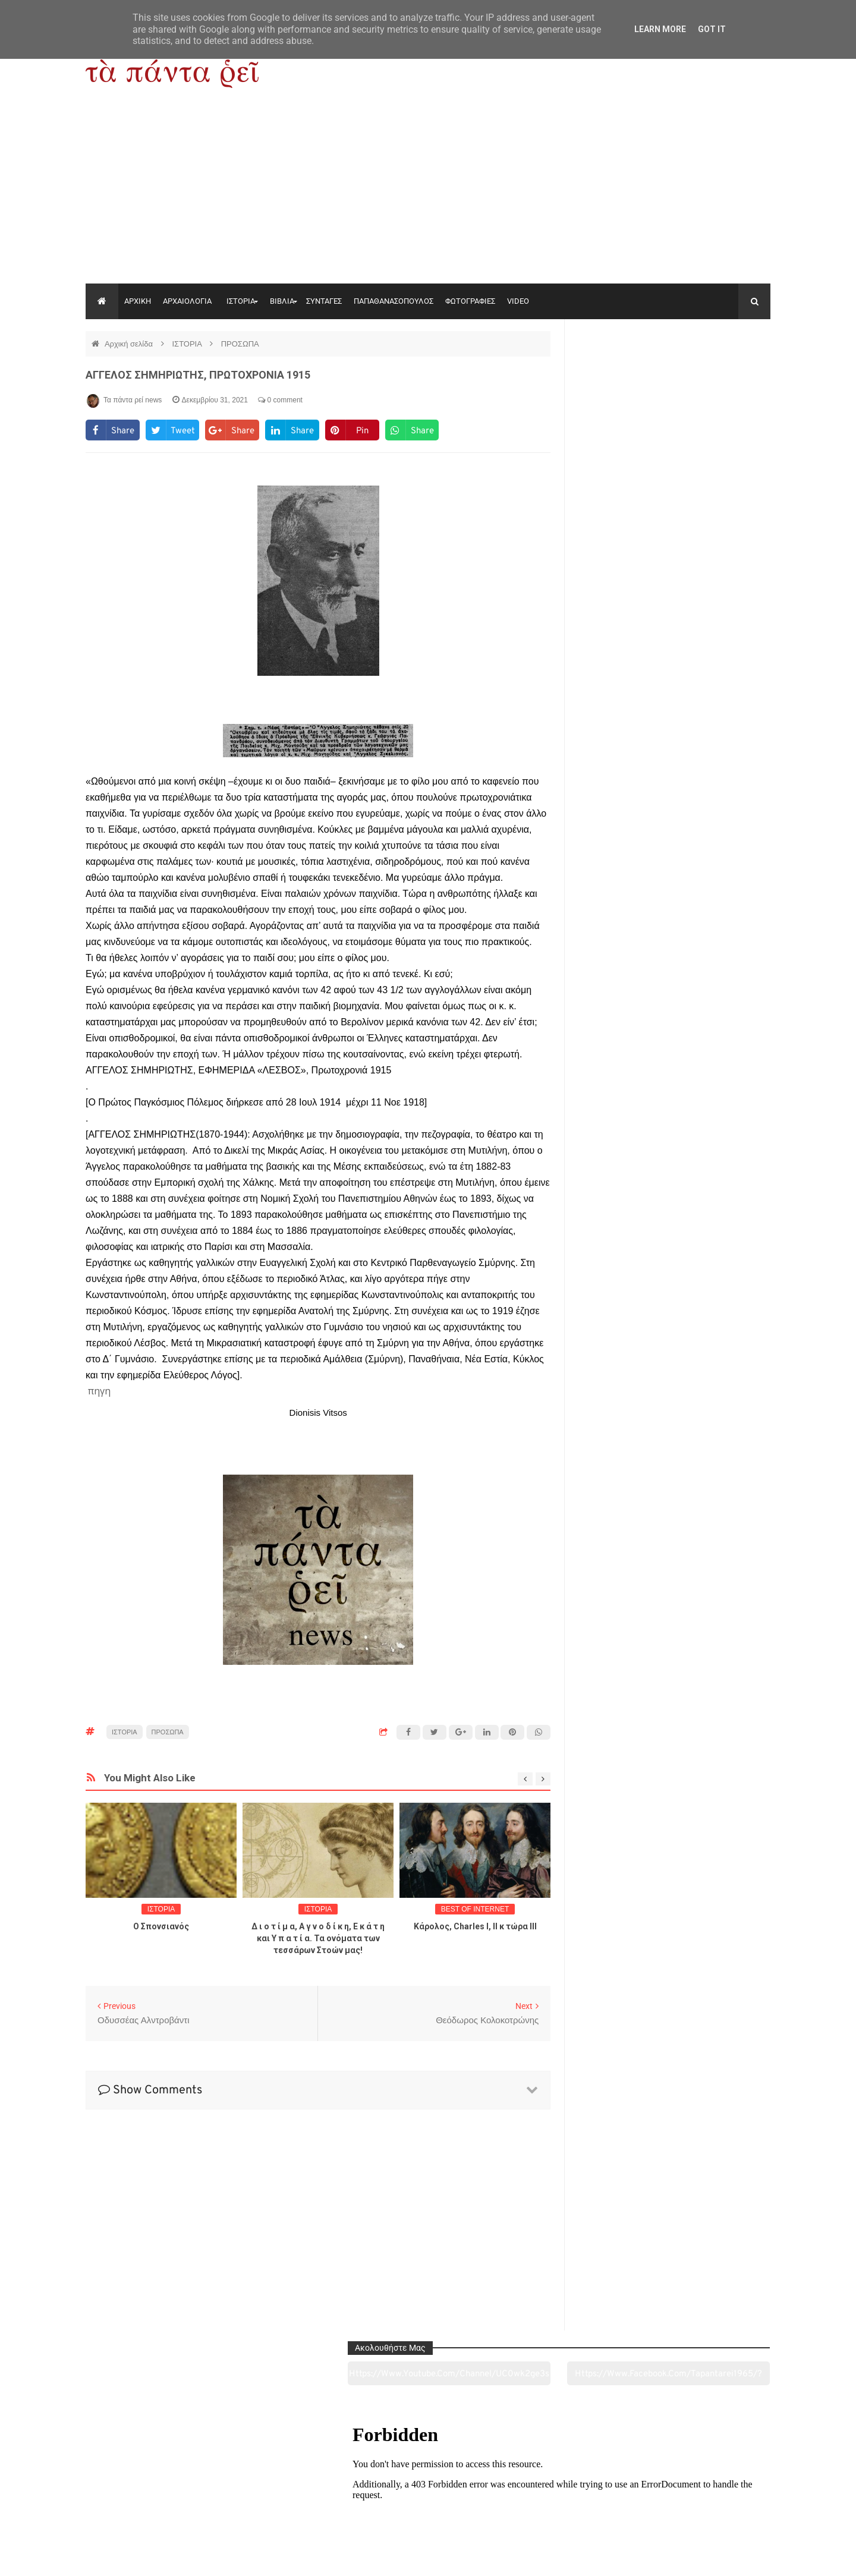 The width and height of the screenshot is (856, 2576). What do you see at coordinates (704, 2500) in the screenshot?
I see `Ειδήσεις` at bounding box center [704, 2500].